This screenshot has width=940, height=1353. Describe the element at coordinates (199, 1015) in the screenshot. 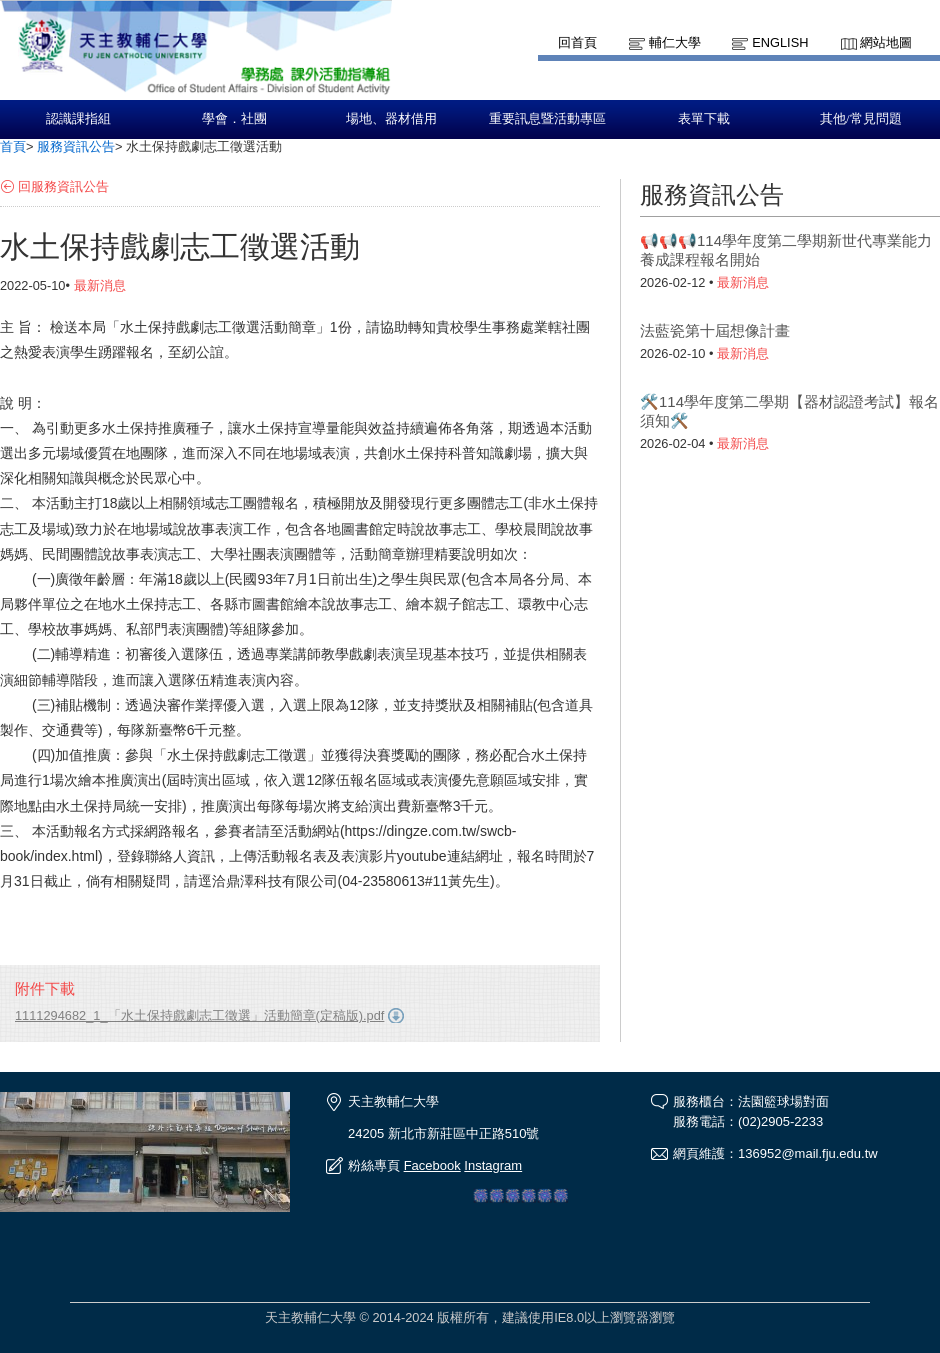

I see `1111294682_1_「水土保持戲劇志工徵選」活動簡章(定稿版).pdf` at that location.